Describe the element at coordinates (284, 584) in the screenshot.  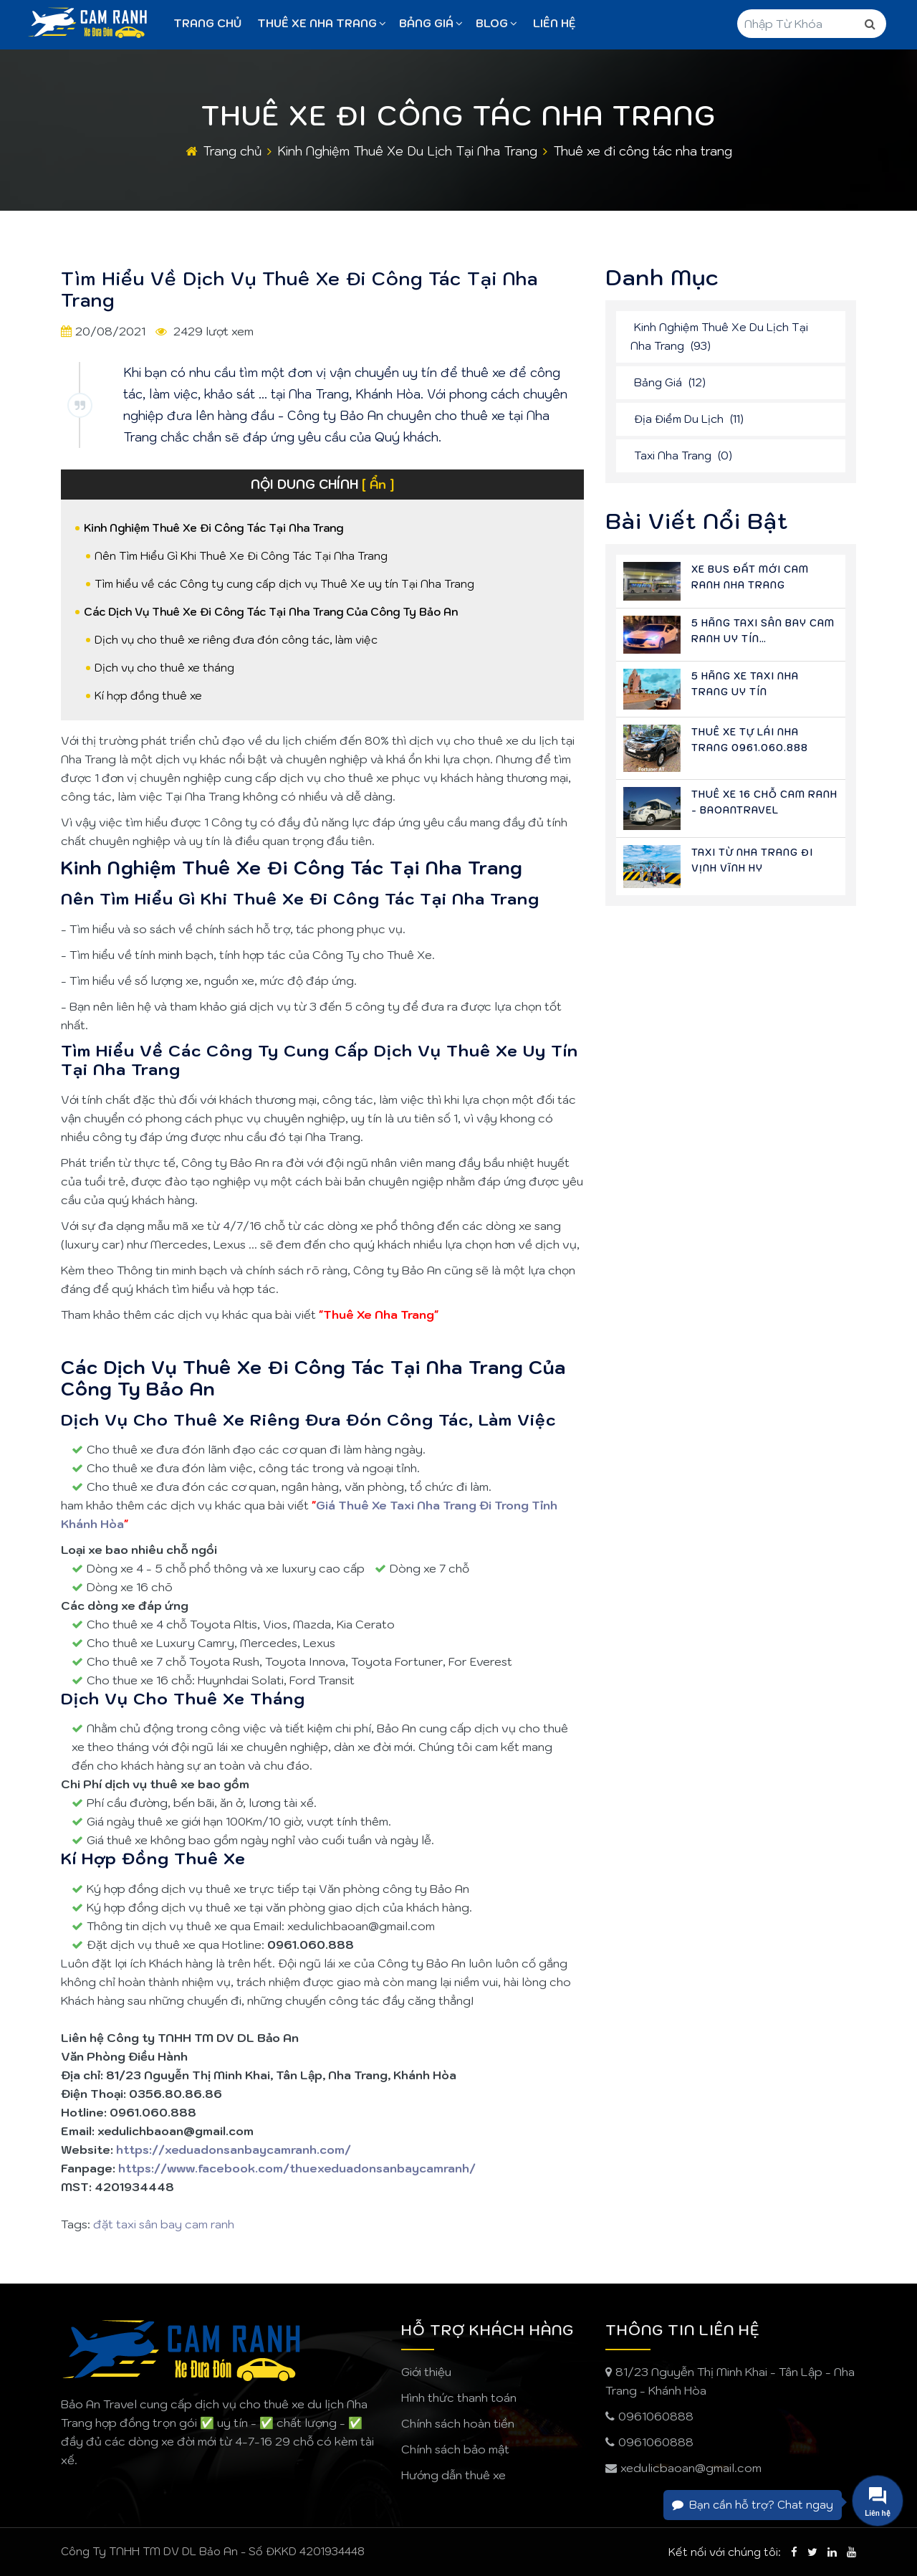
I see `Tìm hiểu về các Công ty cung cấp dịch vụ Thuê Xe uy tín Tại Nha Trang` at that location.